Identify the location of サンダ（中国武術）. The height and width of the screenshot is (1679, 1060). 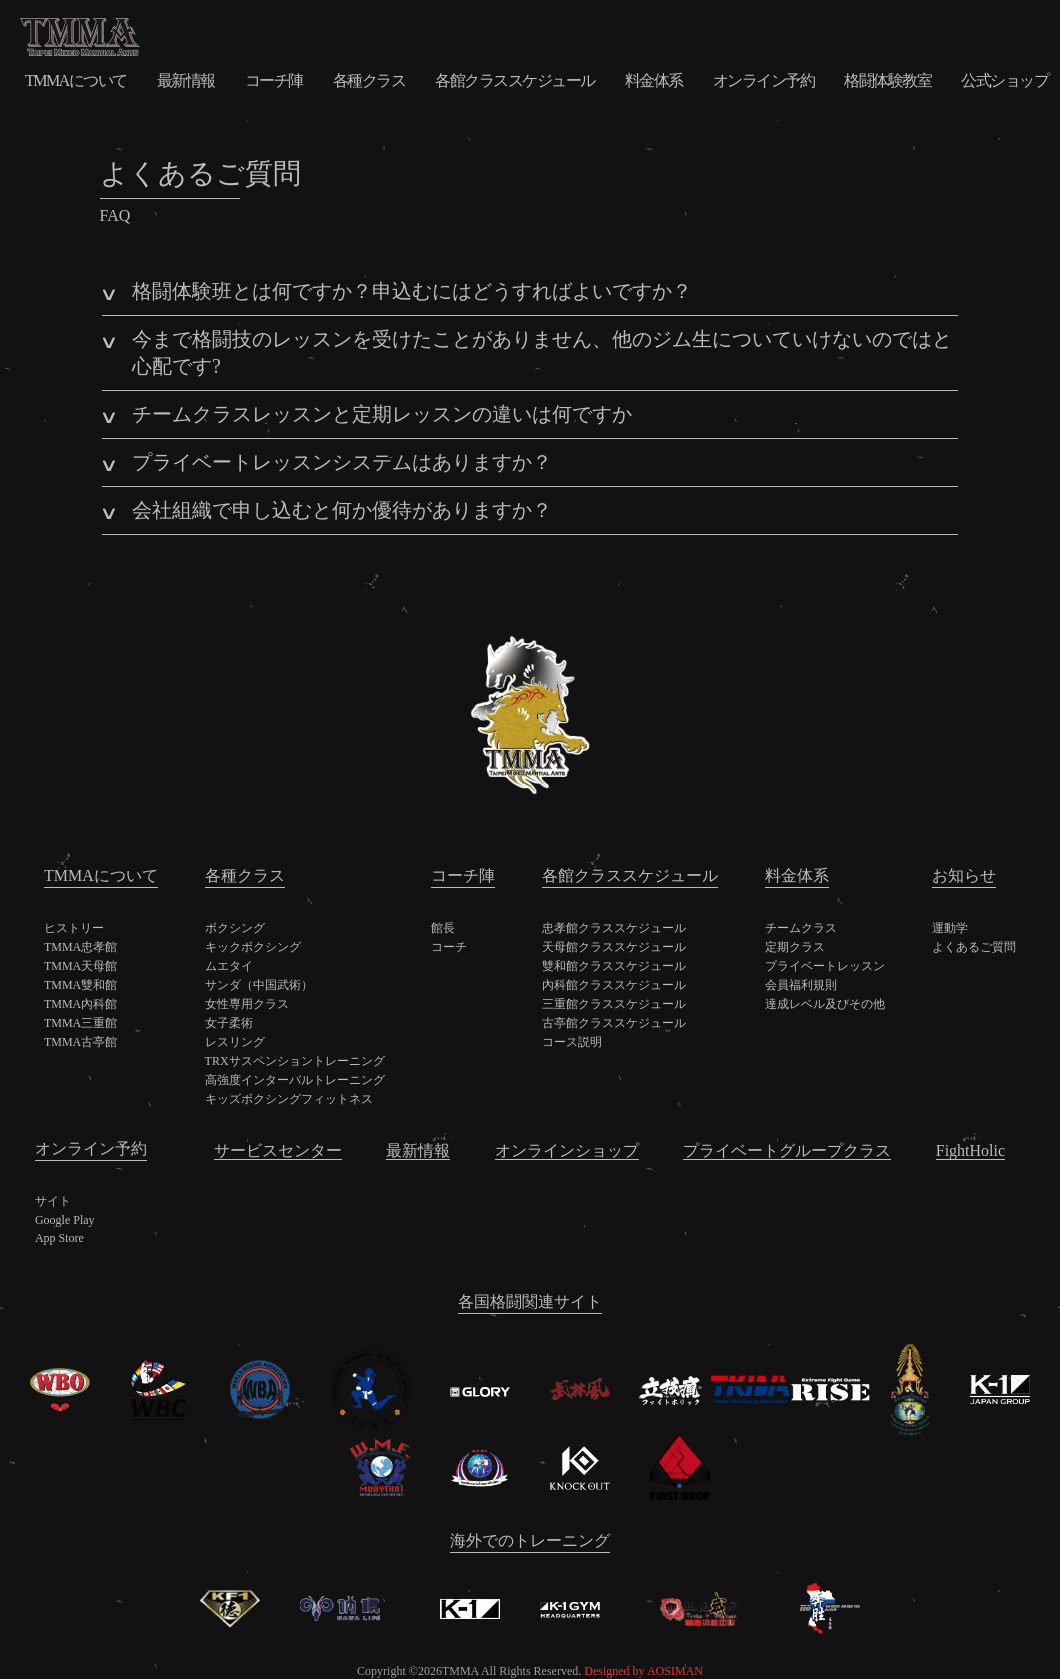
(259, 985).